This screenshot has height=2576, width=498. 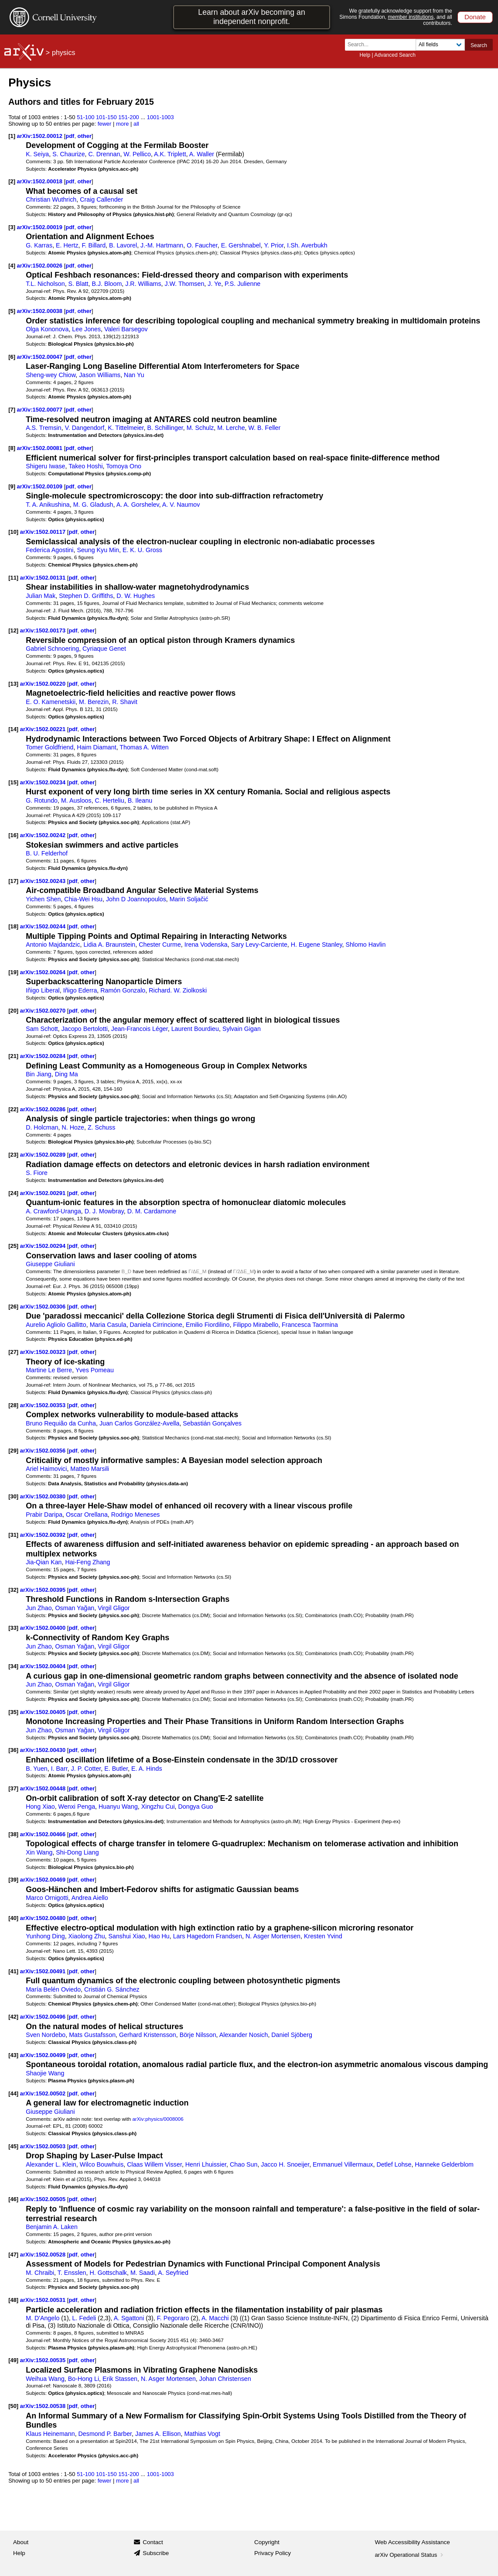 What do you see at coordinates (38, 1607) in the screenshot?
I see `Jun Zhao` at bounding box center [38, 1607].